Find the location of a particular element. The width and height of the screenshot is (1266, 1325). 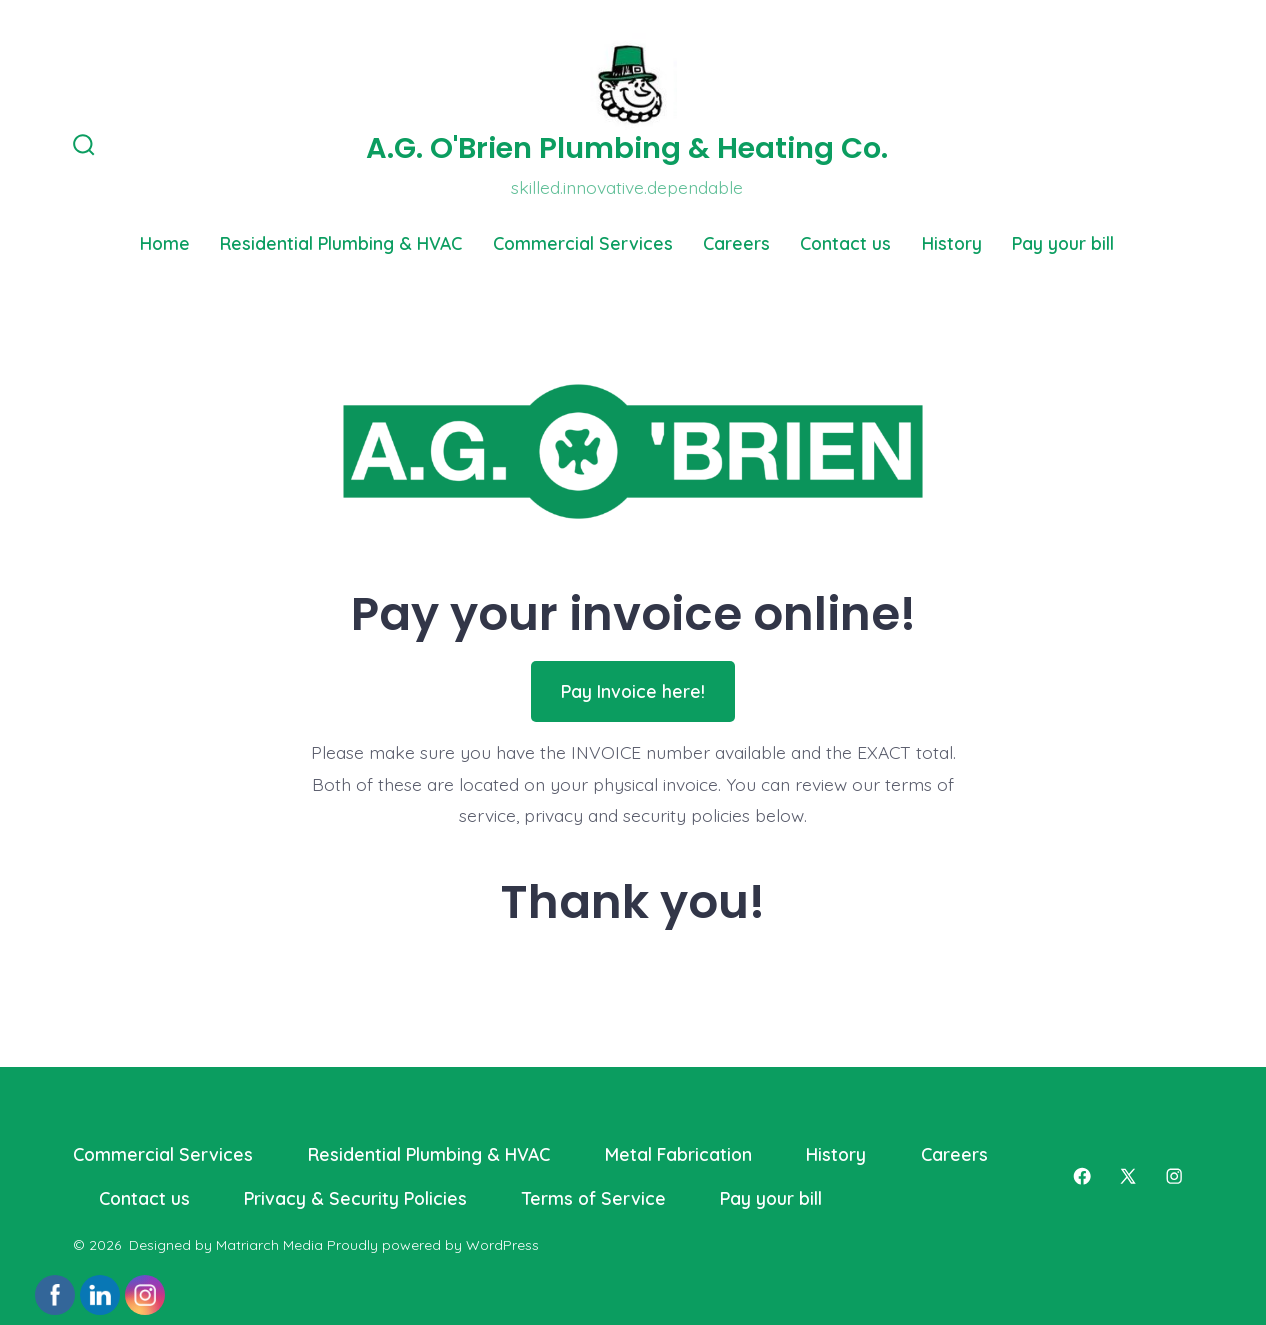

Metal Fabrication is located at coordinates (678, 1154).